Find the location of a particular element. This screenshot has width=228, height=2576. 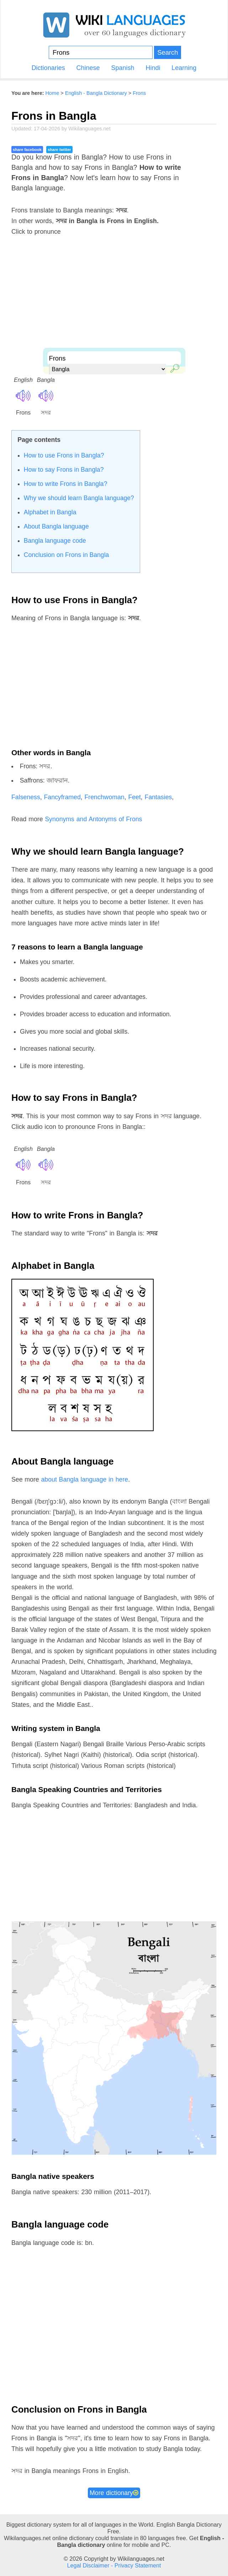

[Advertisement] is located at coordinates (114, 298).